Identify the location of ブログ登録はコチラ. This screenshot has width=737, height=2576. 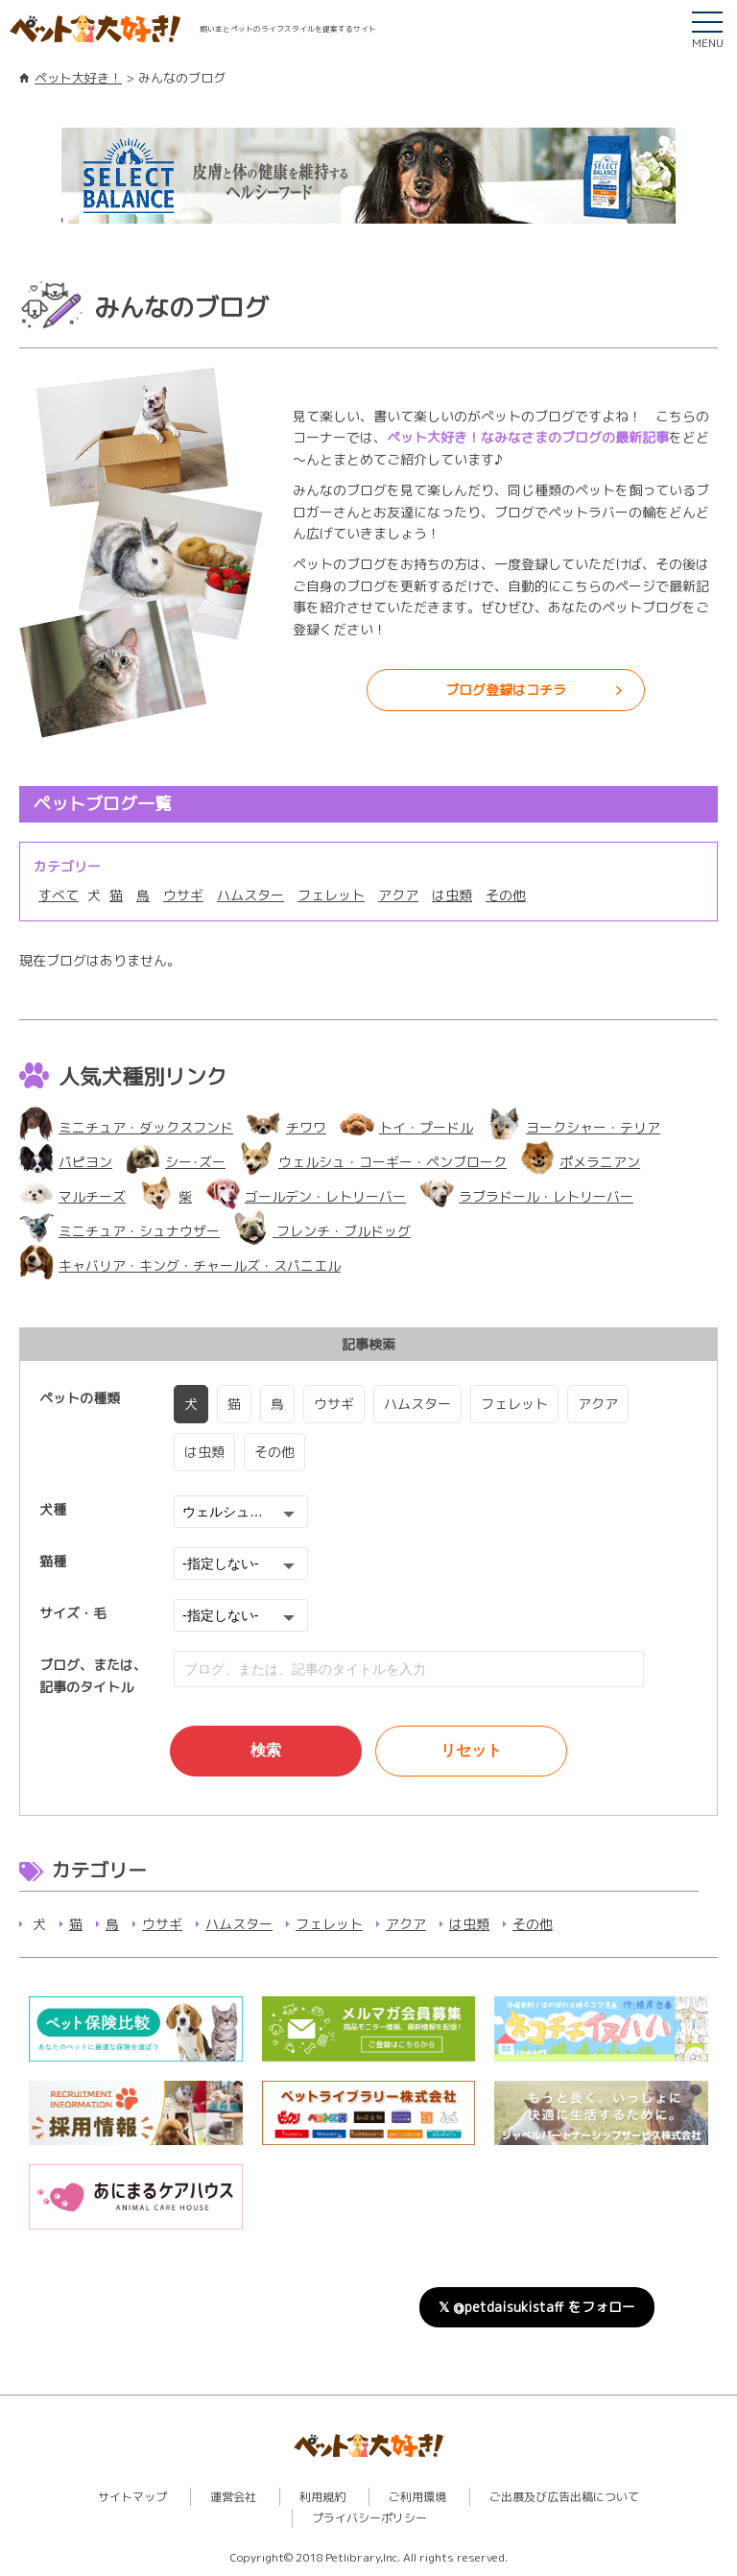
(505, 689).